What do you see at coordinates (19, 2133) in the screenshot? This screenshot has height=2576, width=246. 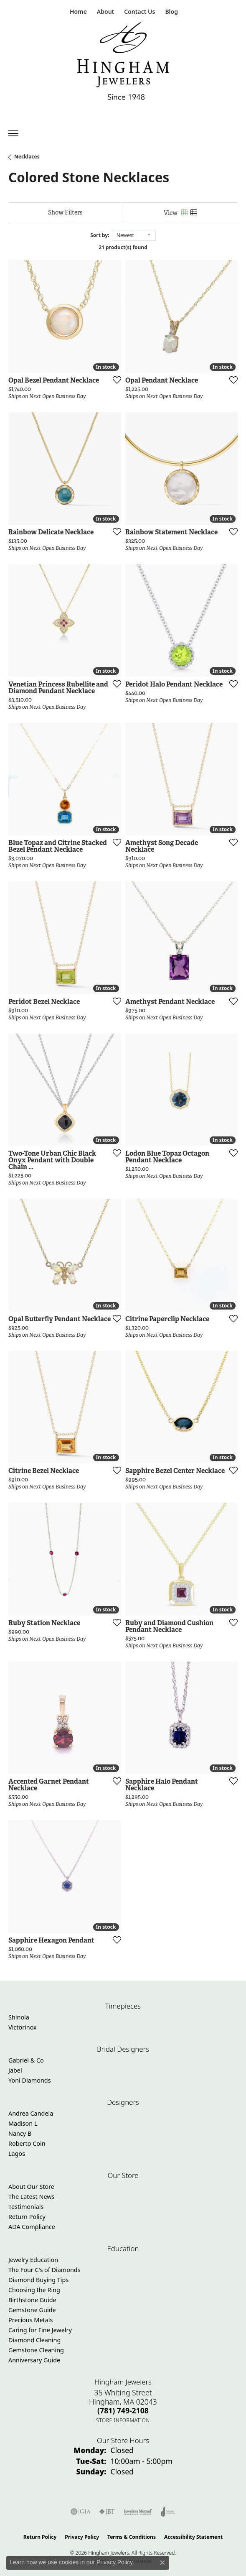 I see `Nancy B` at bounding box center [19, 2133].